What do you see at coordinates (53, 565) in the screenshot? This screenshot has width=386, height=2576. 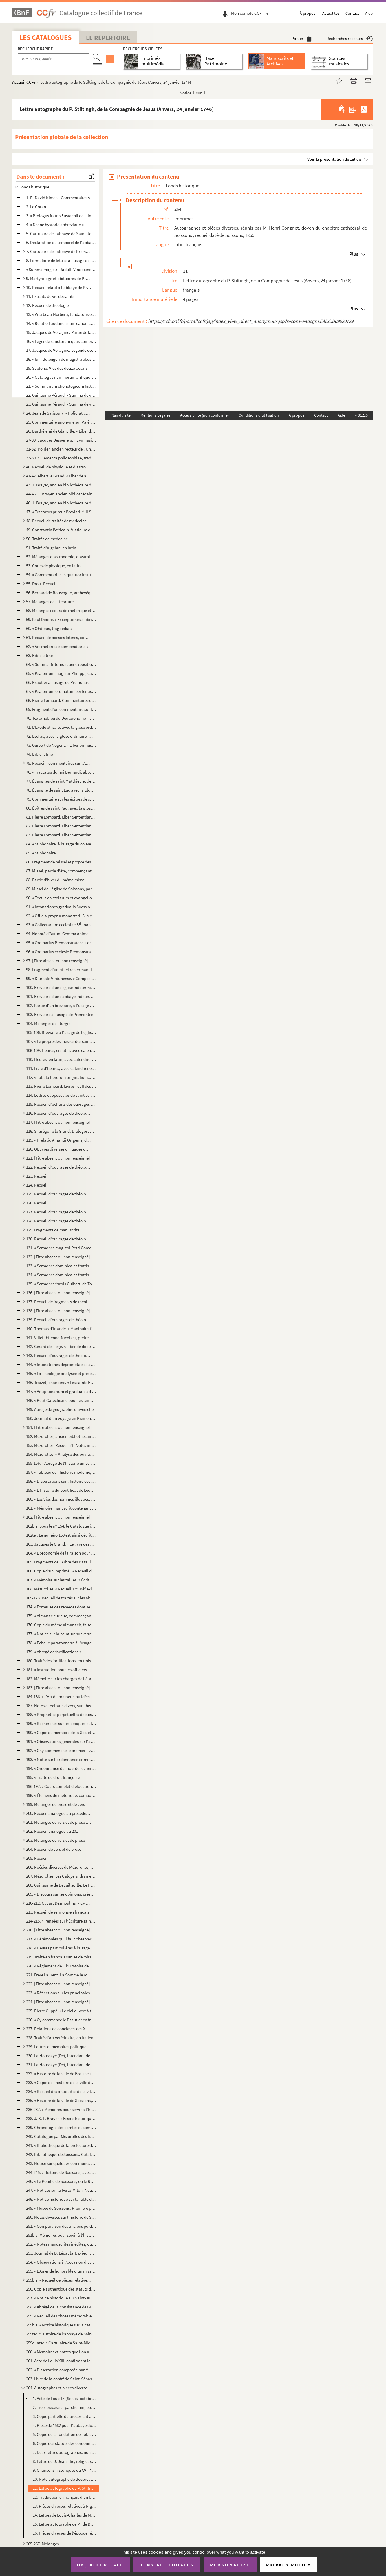 I see `53. Cours de physique, en latin` at bounding box center [53, 565].